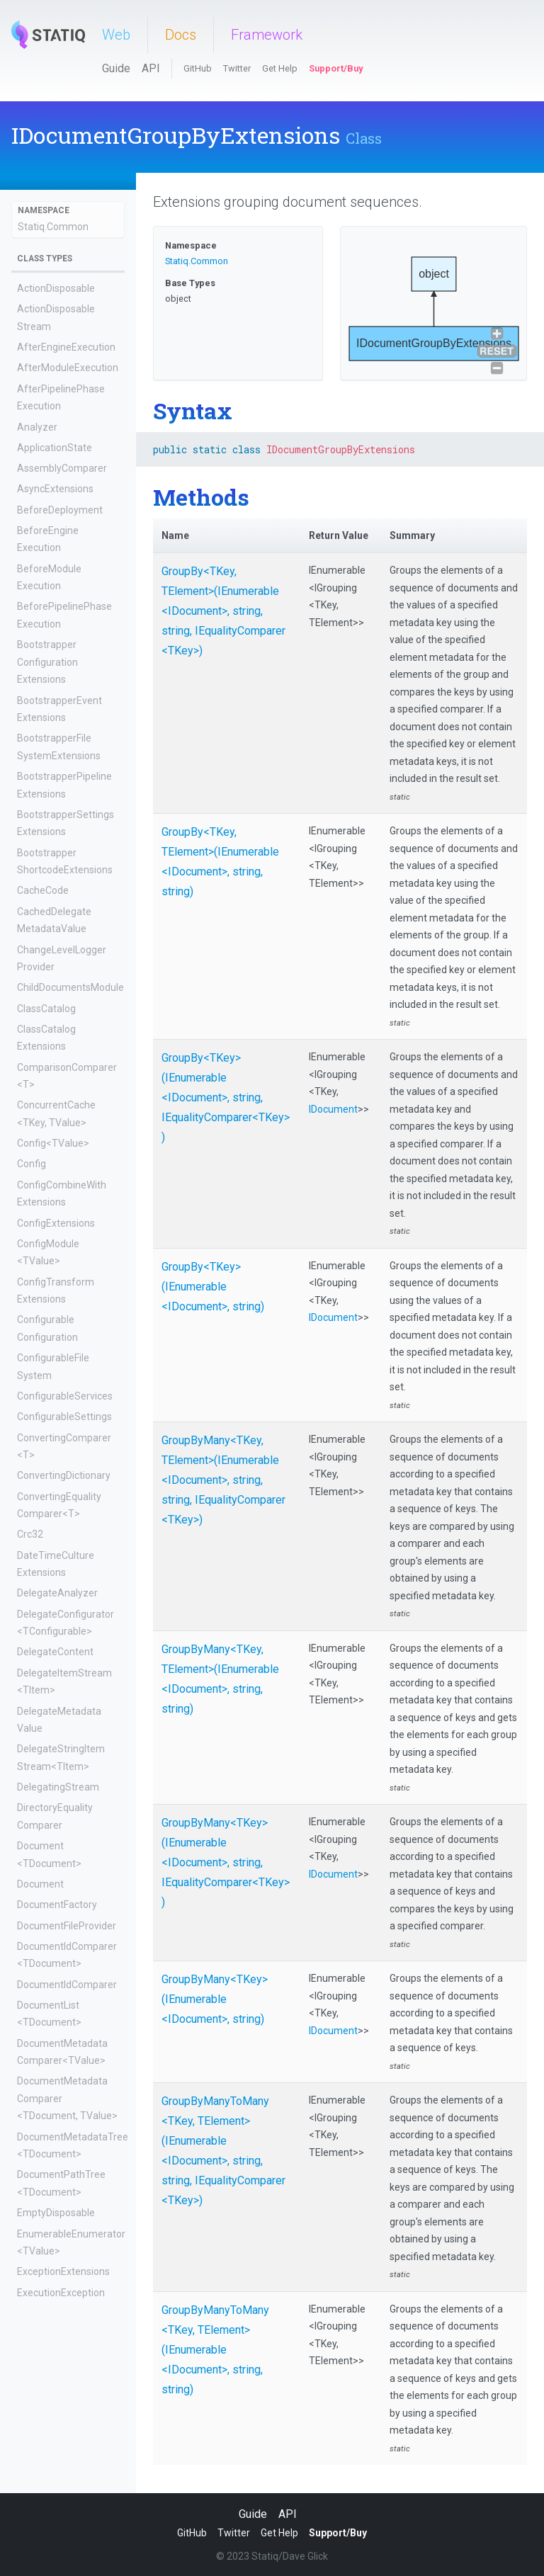  Describe the element at coordinates (223, 1480) in the screenshot. I see `GroupByMany<TKey, TElement>(IEnumerable<IDocument>, string, string, IEqualityComparer<TKey>)` at that location.